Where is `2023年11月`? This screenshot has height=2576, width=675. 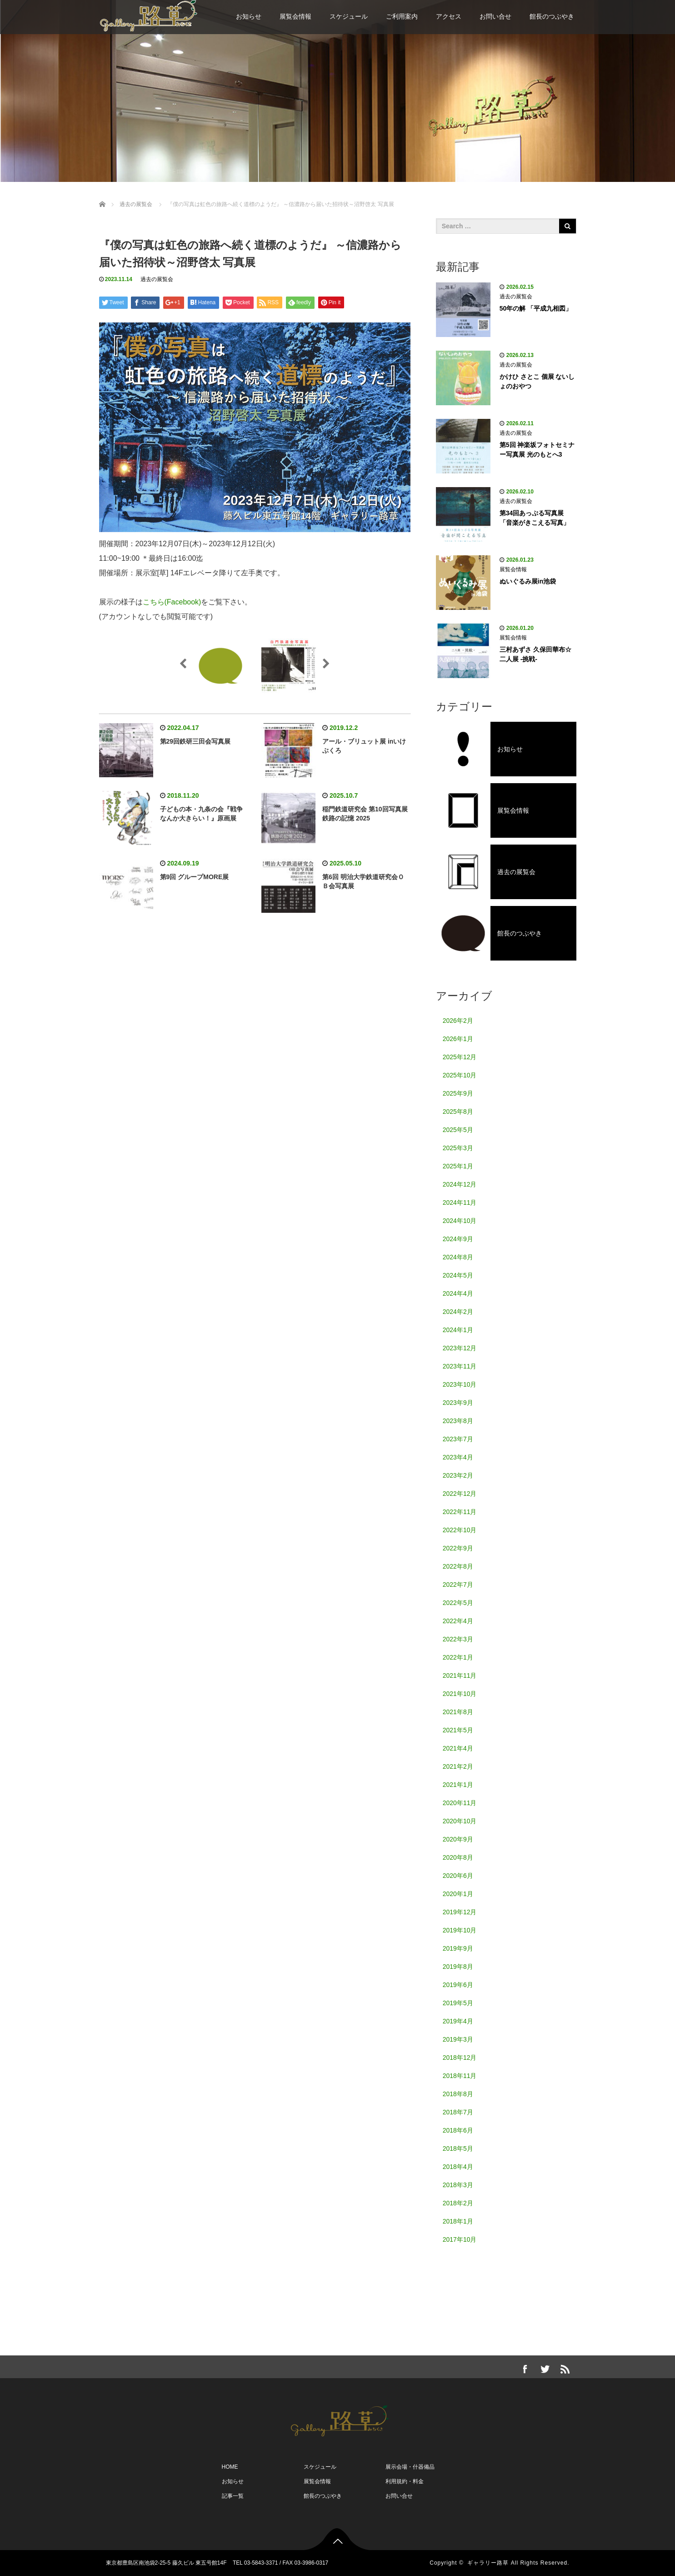
2023年11月 is located at coordinates (460, 1366).